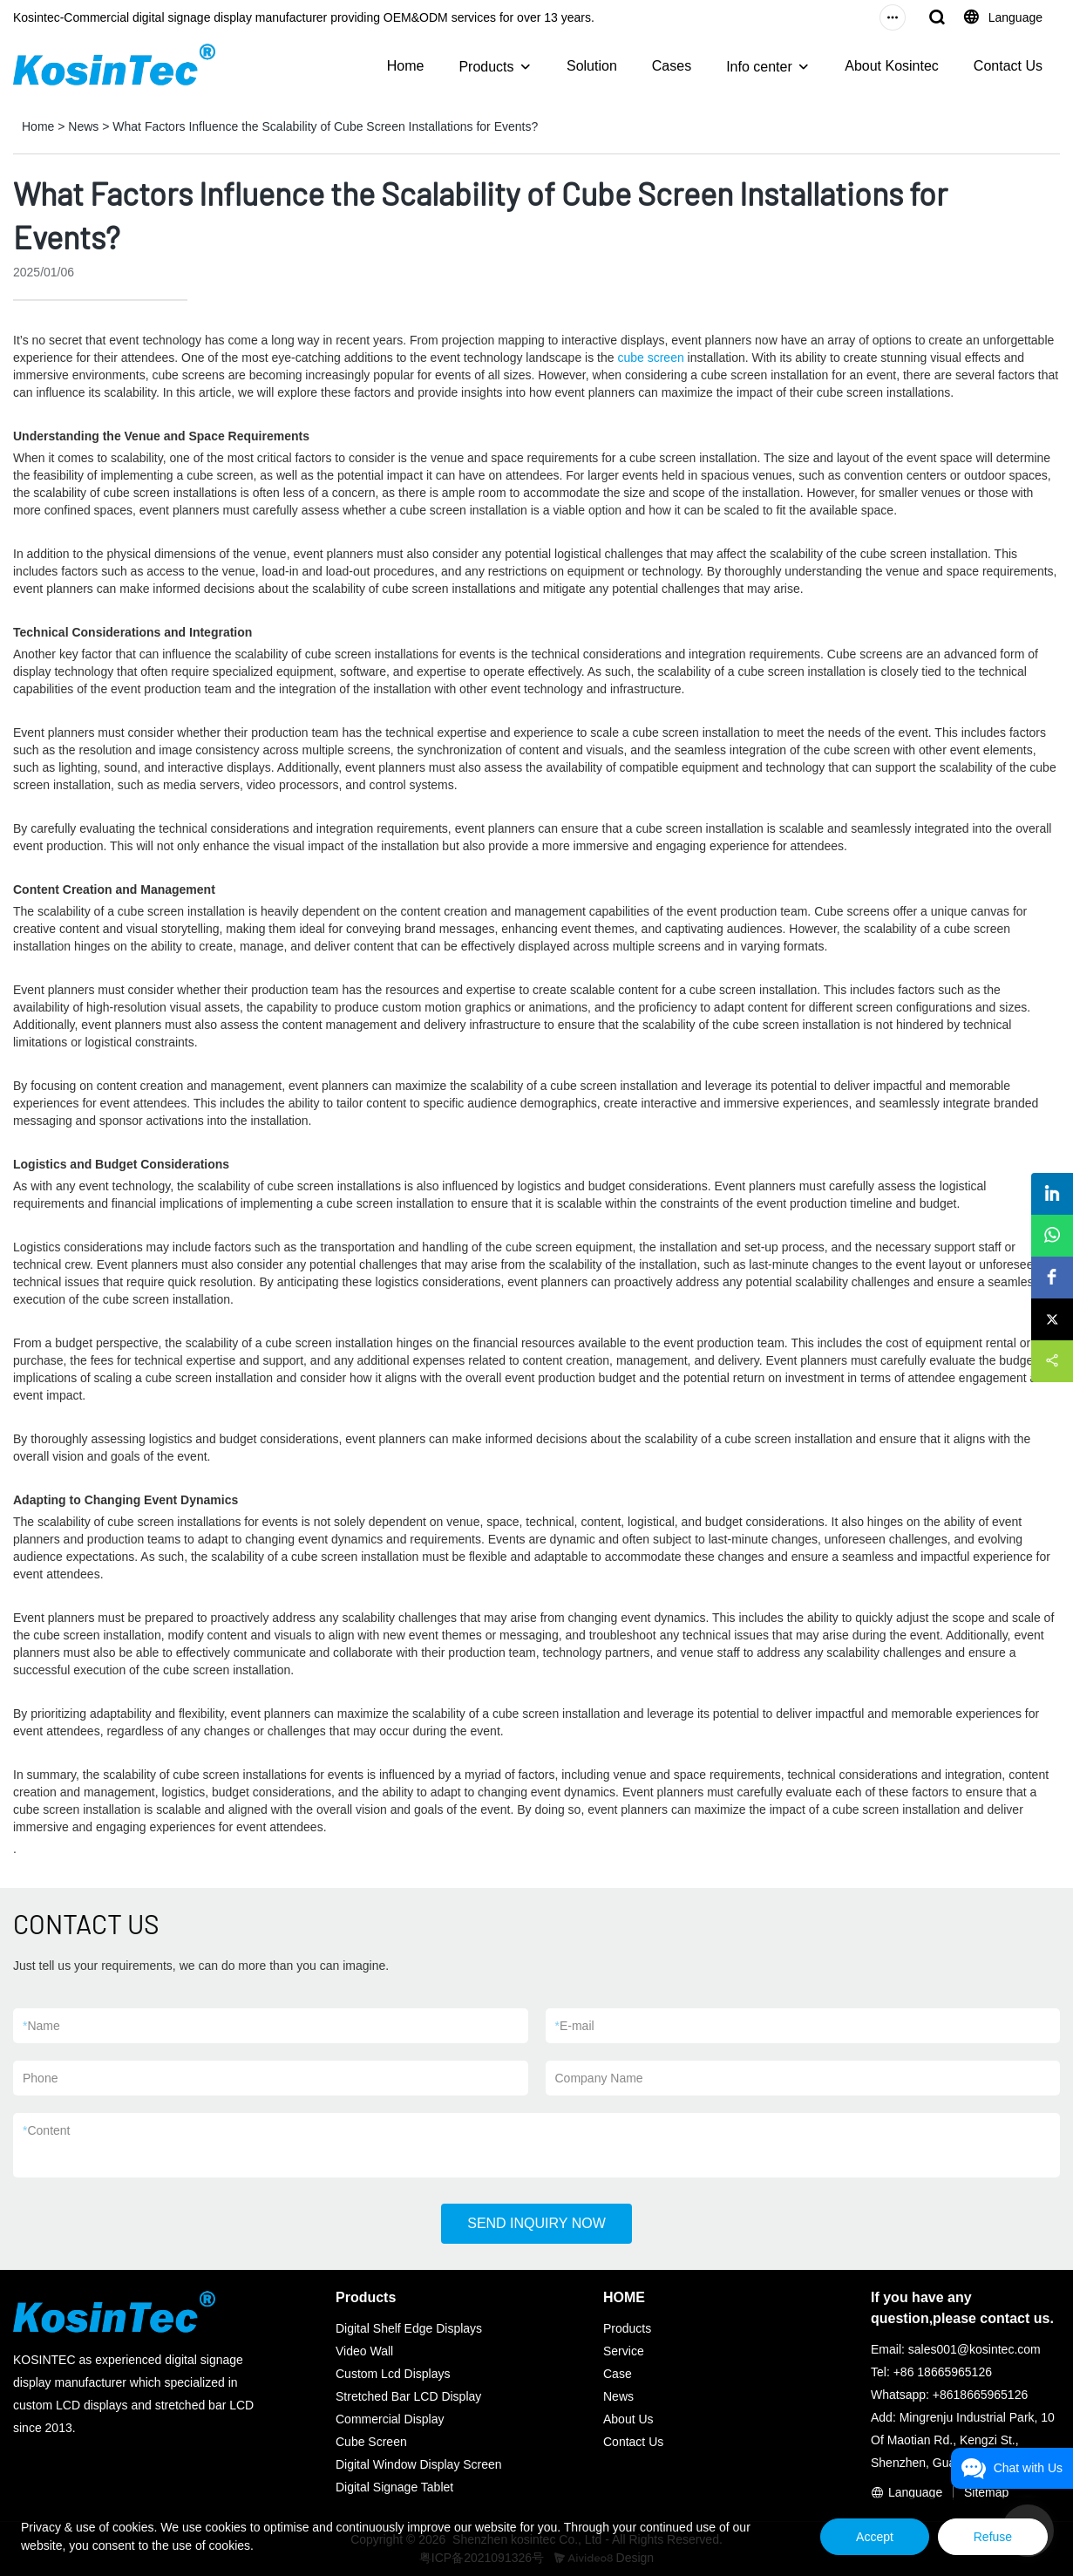 This screenshot has height=2576, width=1073. I want to click on About Us, so click(628, 2419).